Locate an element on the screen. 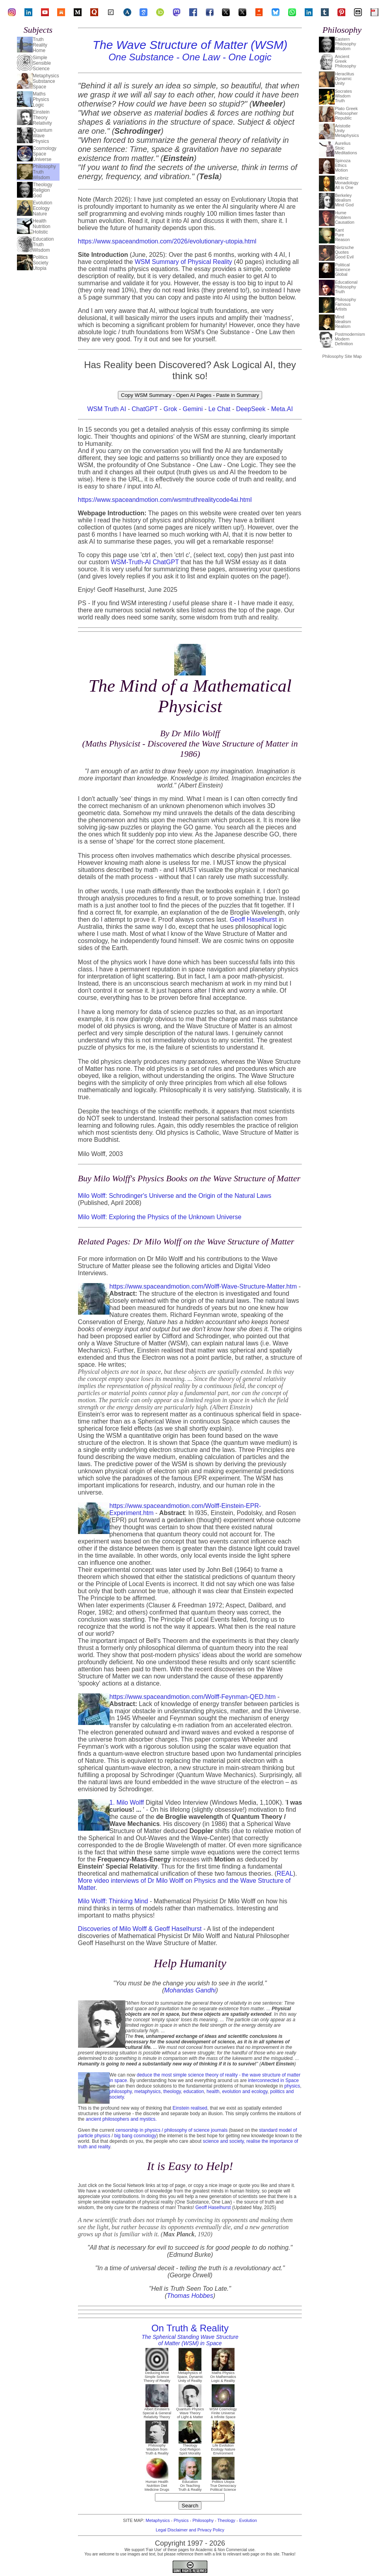  Copy WSM Summary - Open AI Pages - Paste in Summary is located at coordinates (190, 395).